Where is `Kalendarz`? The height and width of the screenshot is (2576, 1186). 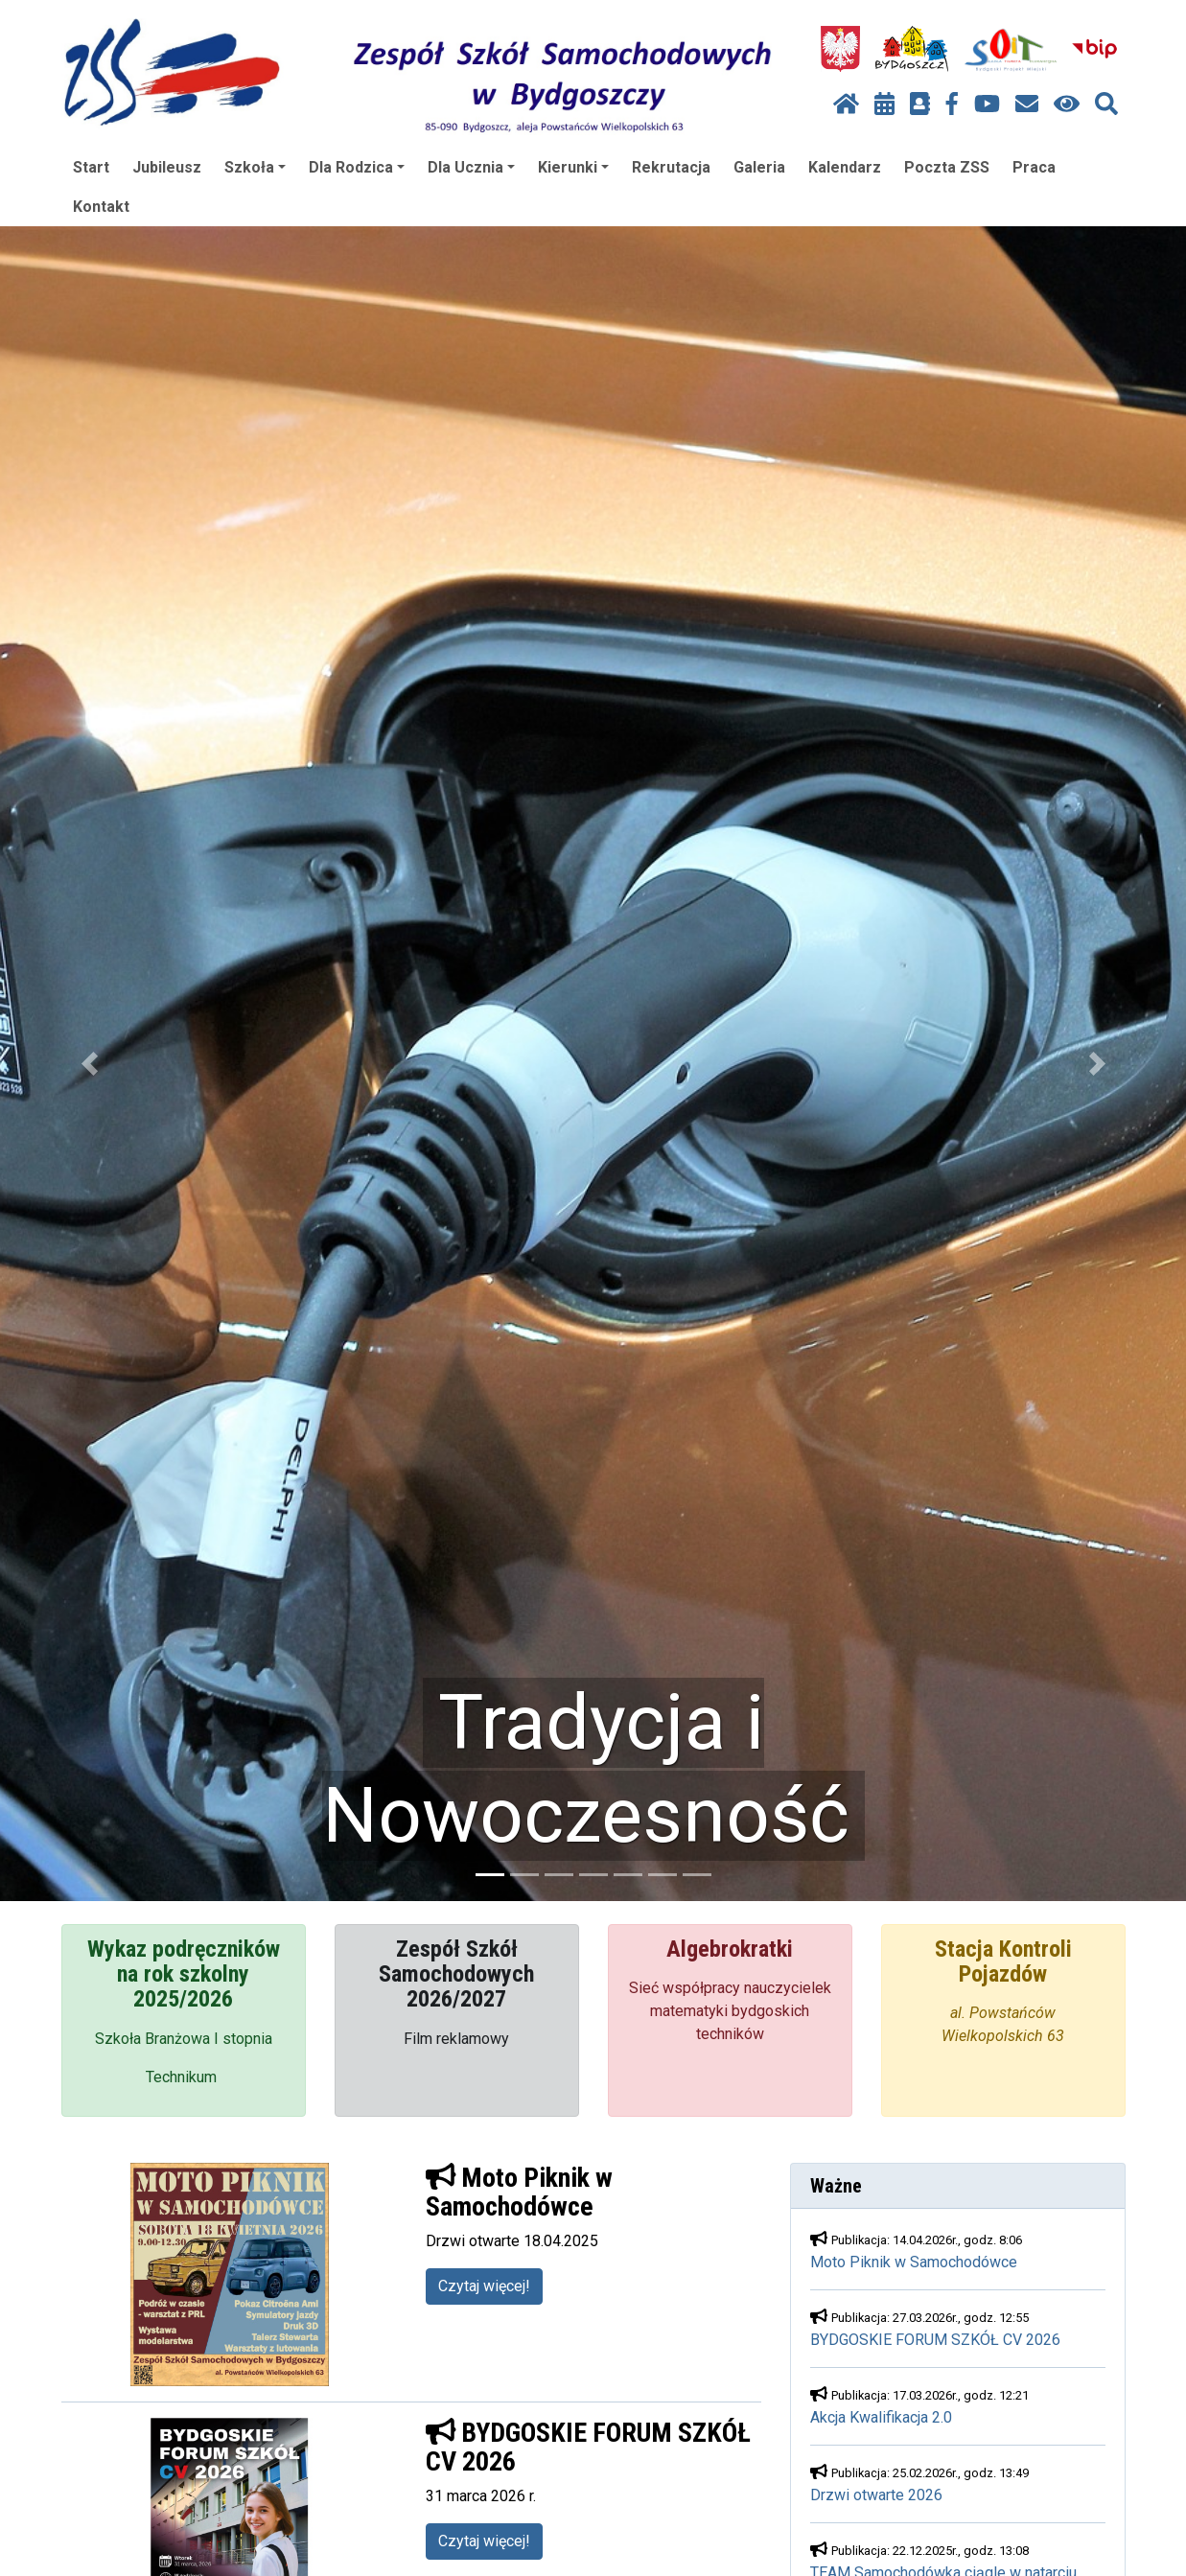
Kalendarz is located at coordinates (844, 167).